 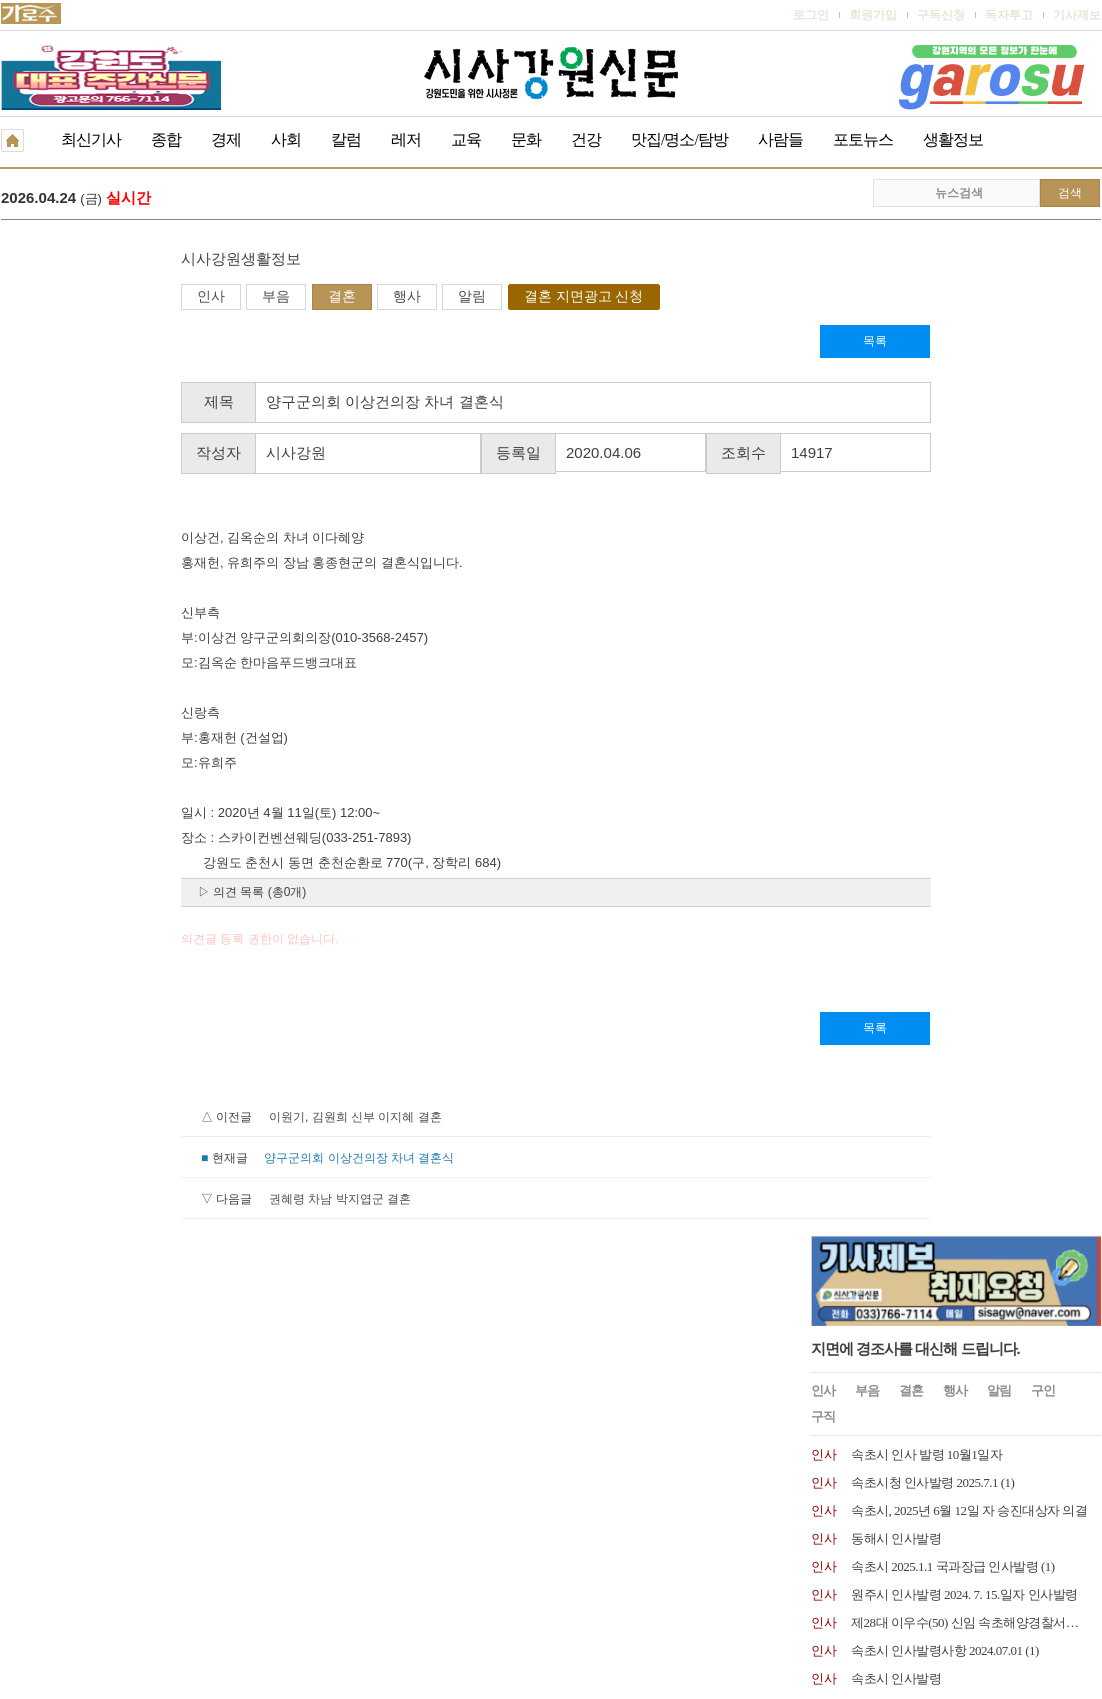 I want to click on 권혜령 차남 박지엽군 결혼, so click(x=160, y=1201).